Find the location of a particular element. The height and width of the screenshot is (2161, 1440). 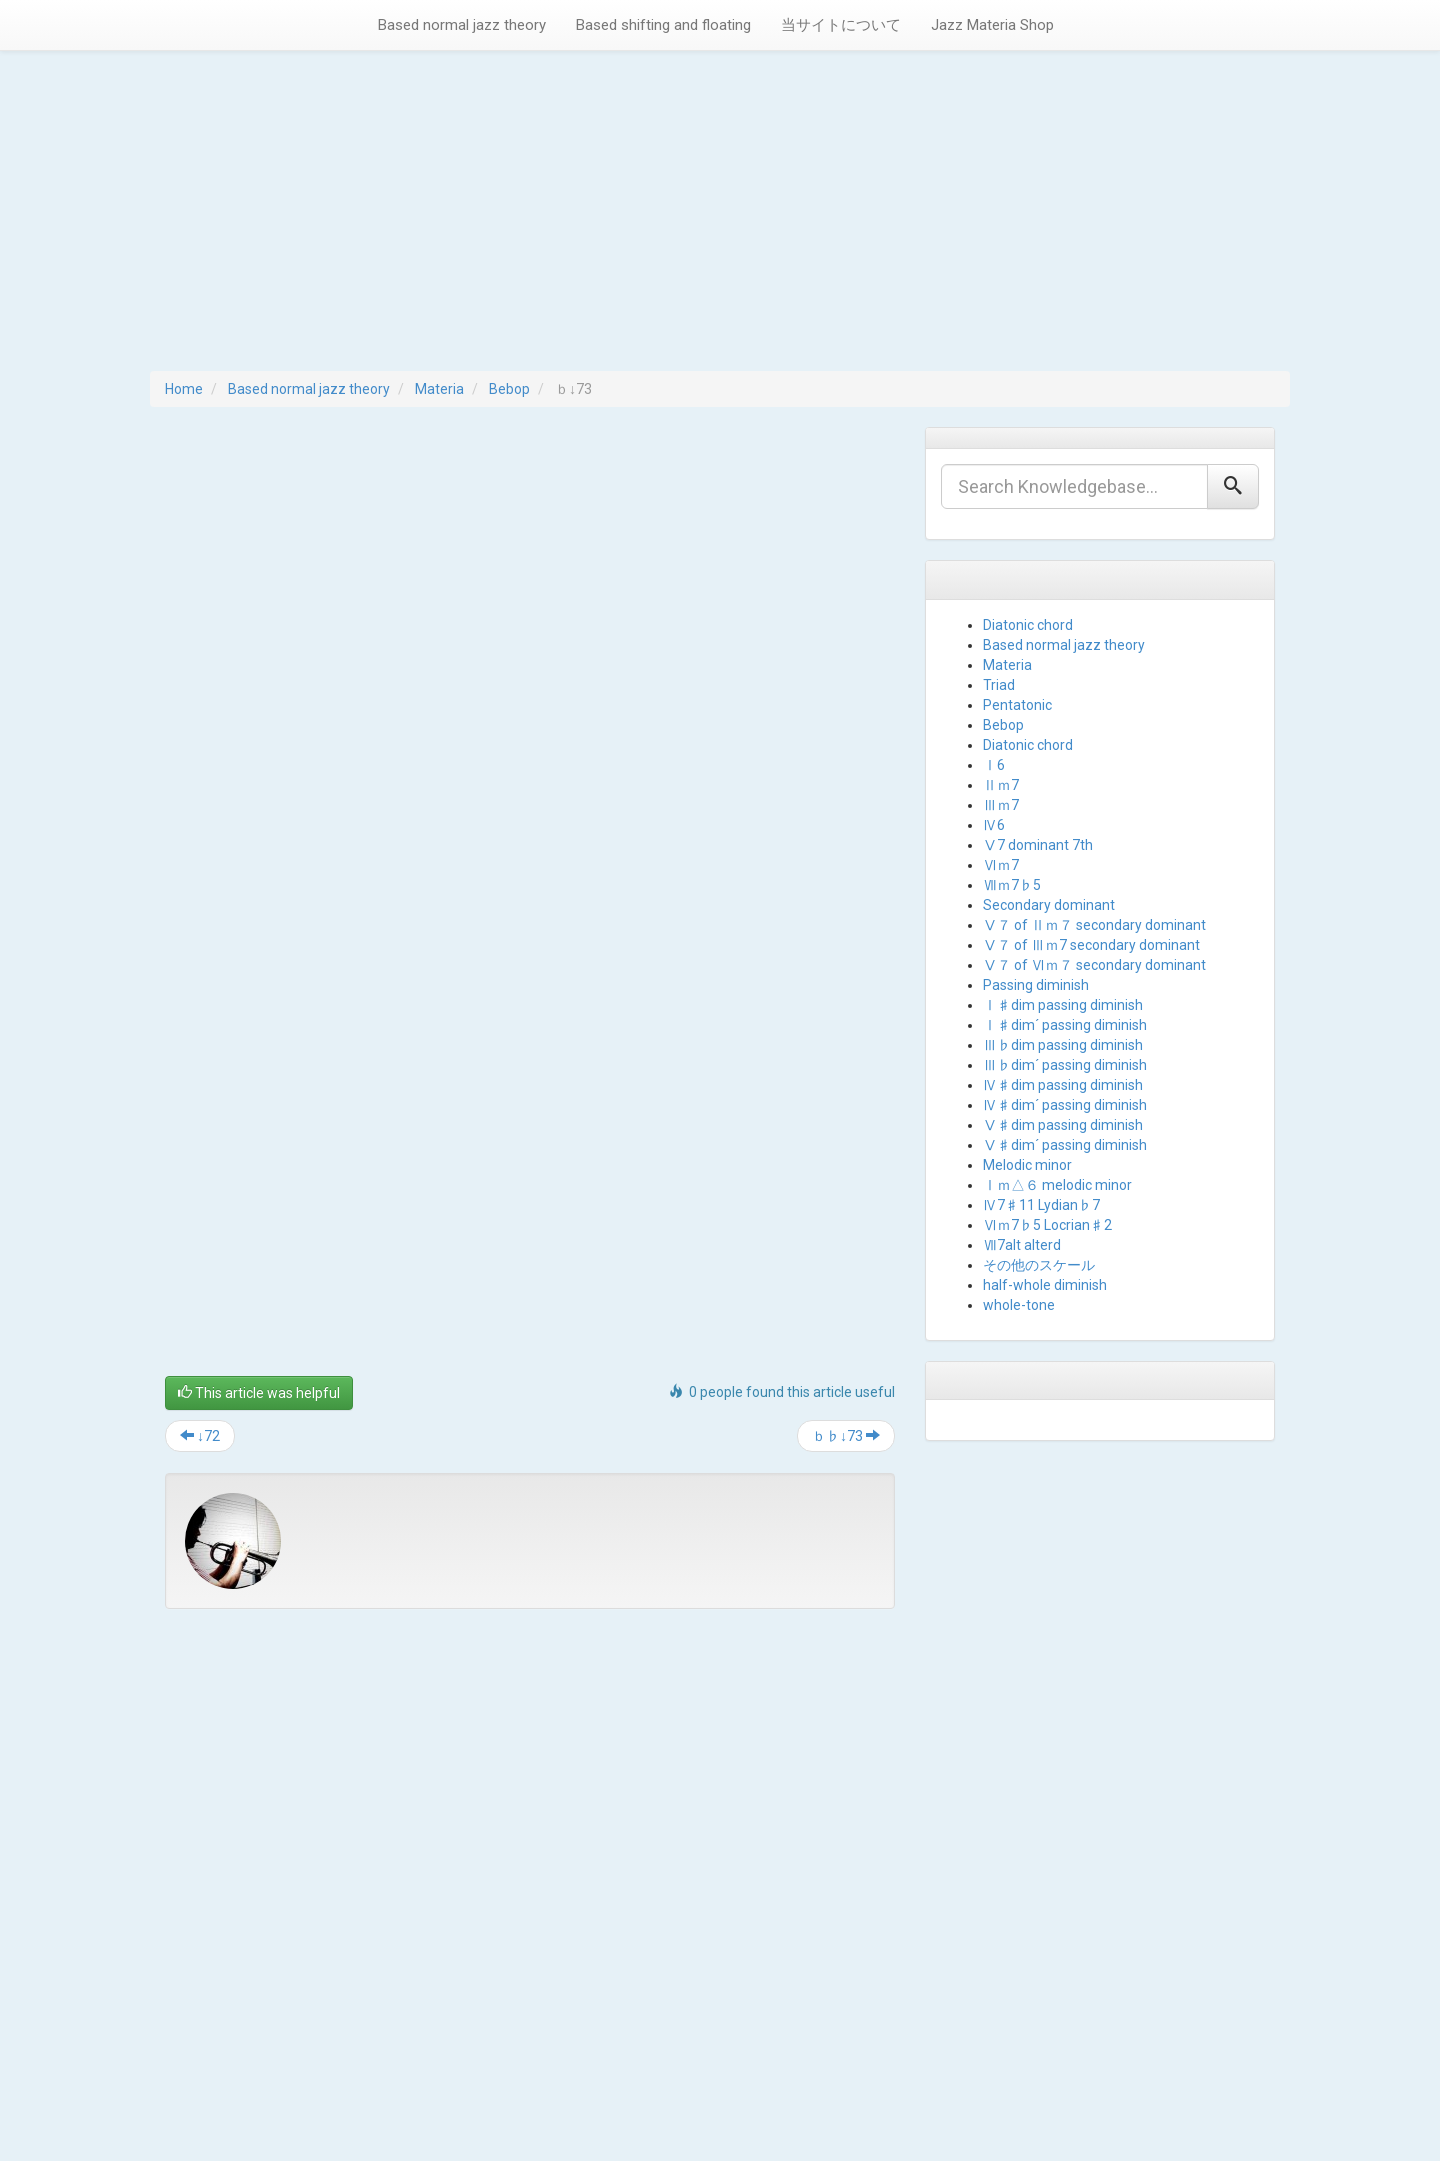

Secondary dominant is located at coordinates (1049, 905).